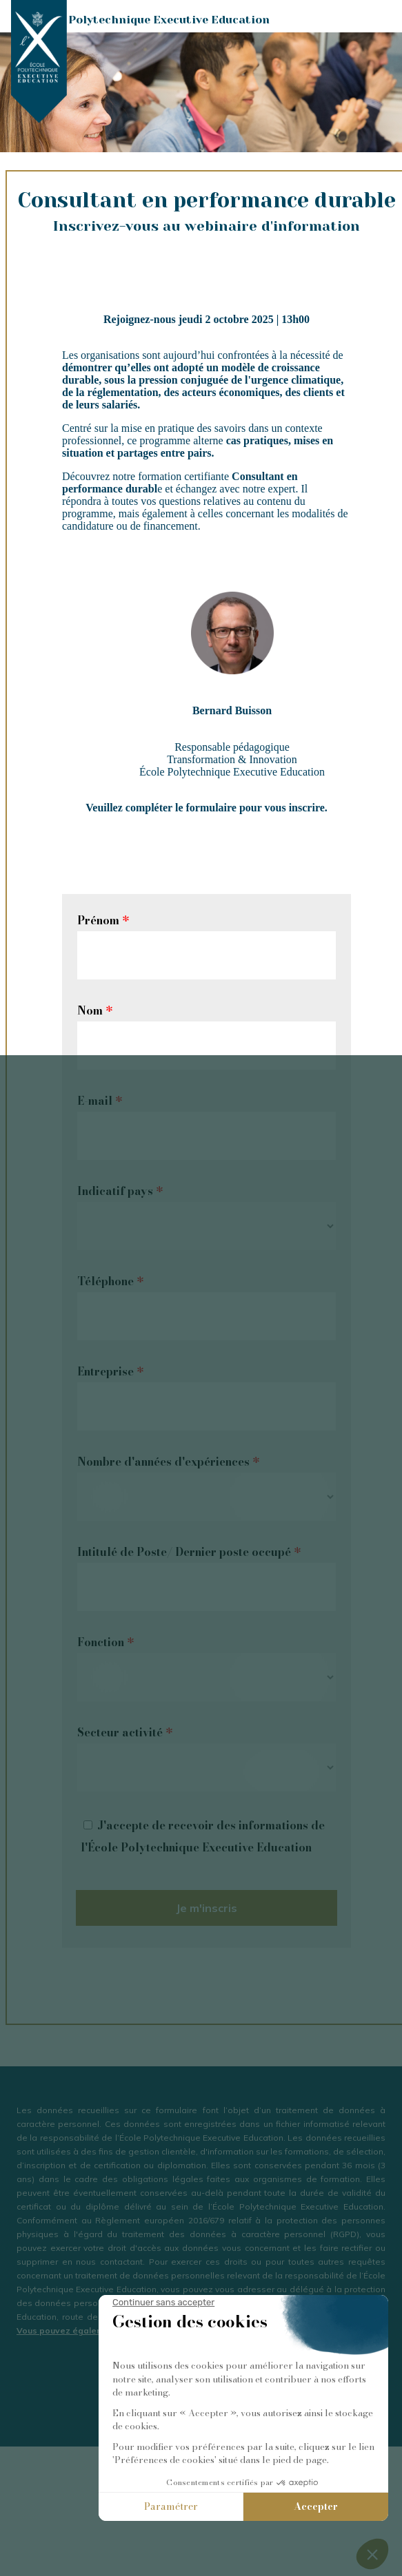 This screenshot has height=2576, width=402. What do you see at coordinates (103, 920) in the screenshot?
I see `Prénom` at bounding box center [103, 920].